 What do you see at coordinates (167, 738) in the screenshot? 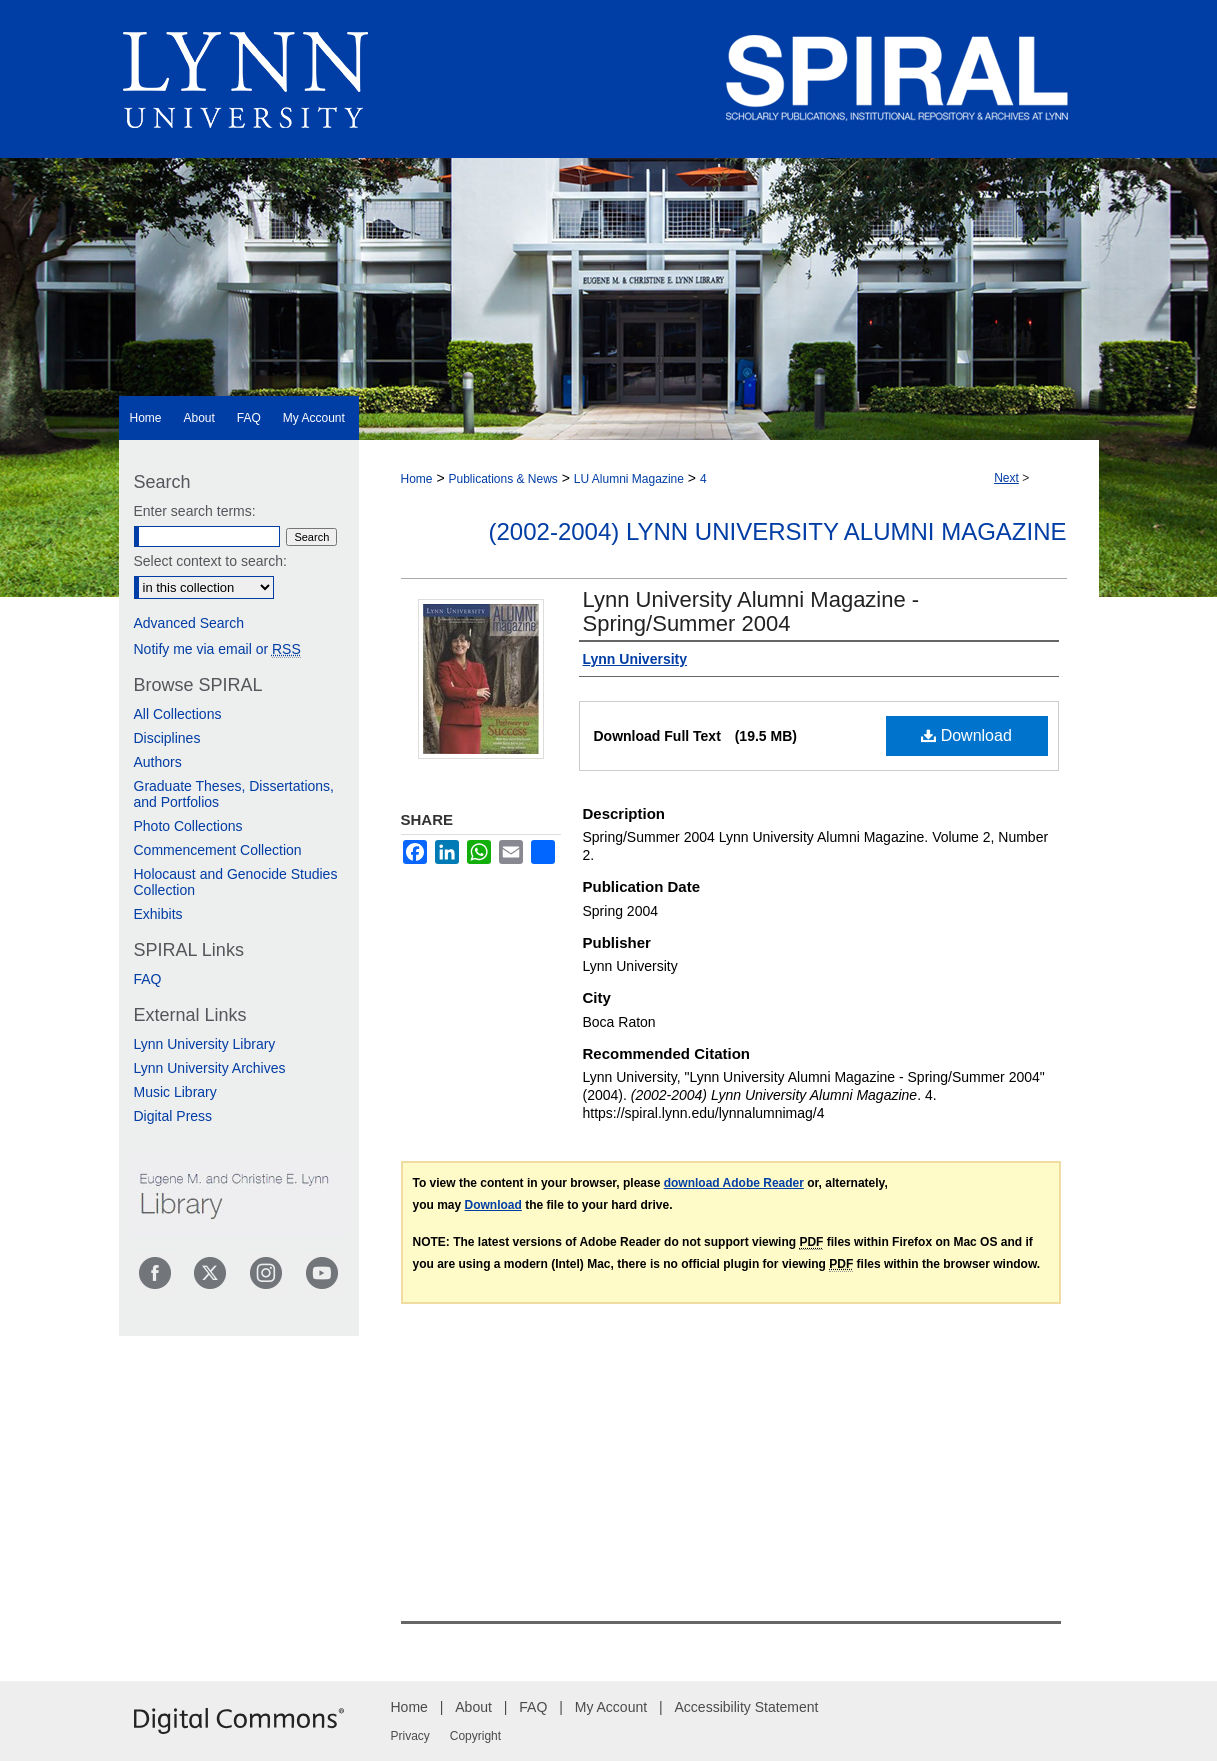
I see `Disciplines` at bounding box center [167, 738].